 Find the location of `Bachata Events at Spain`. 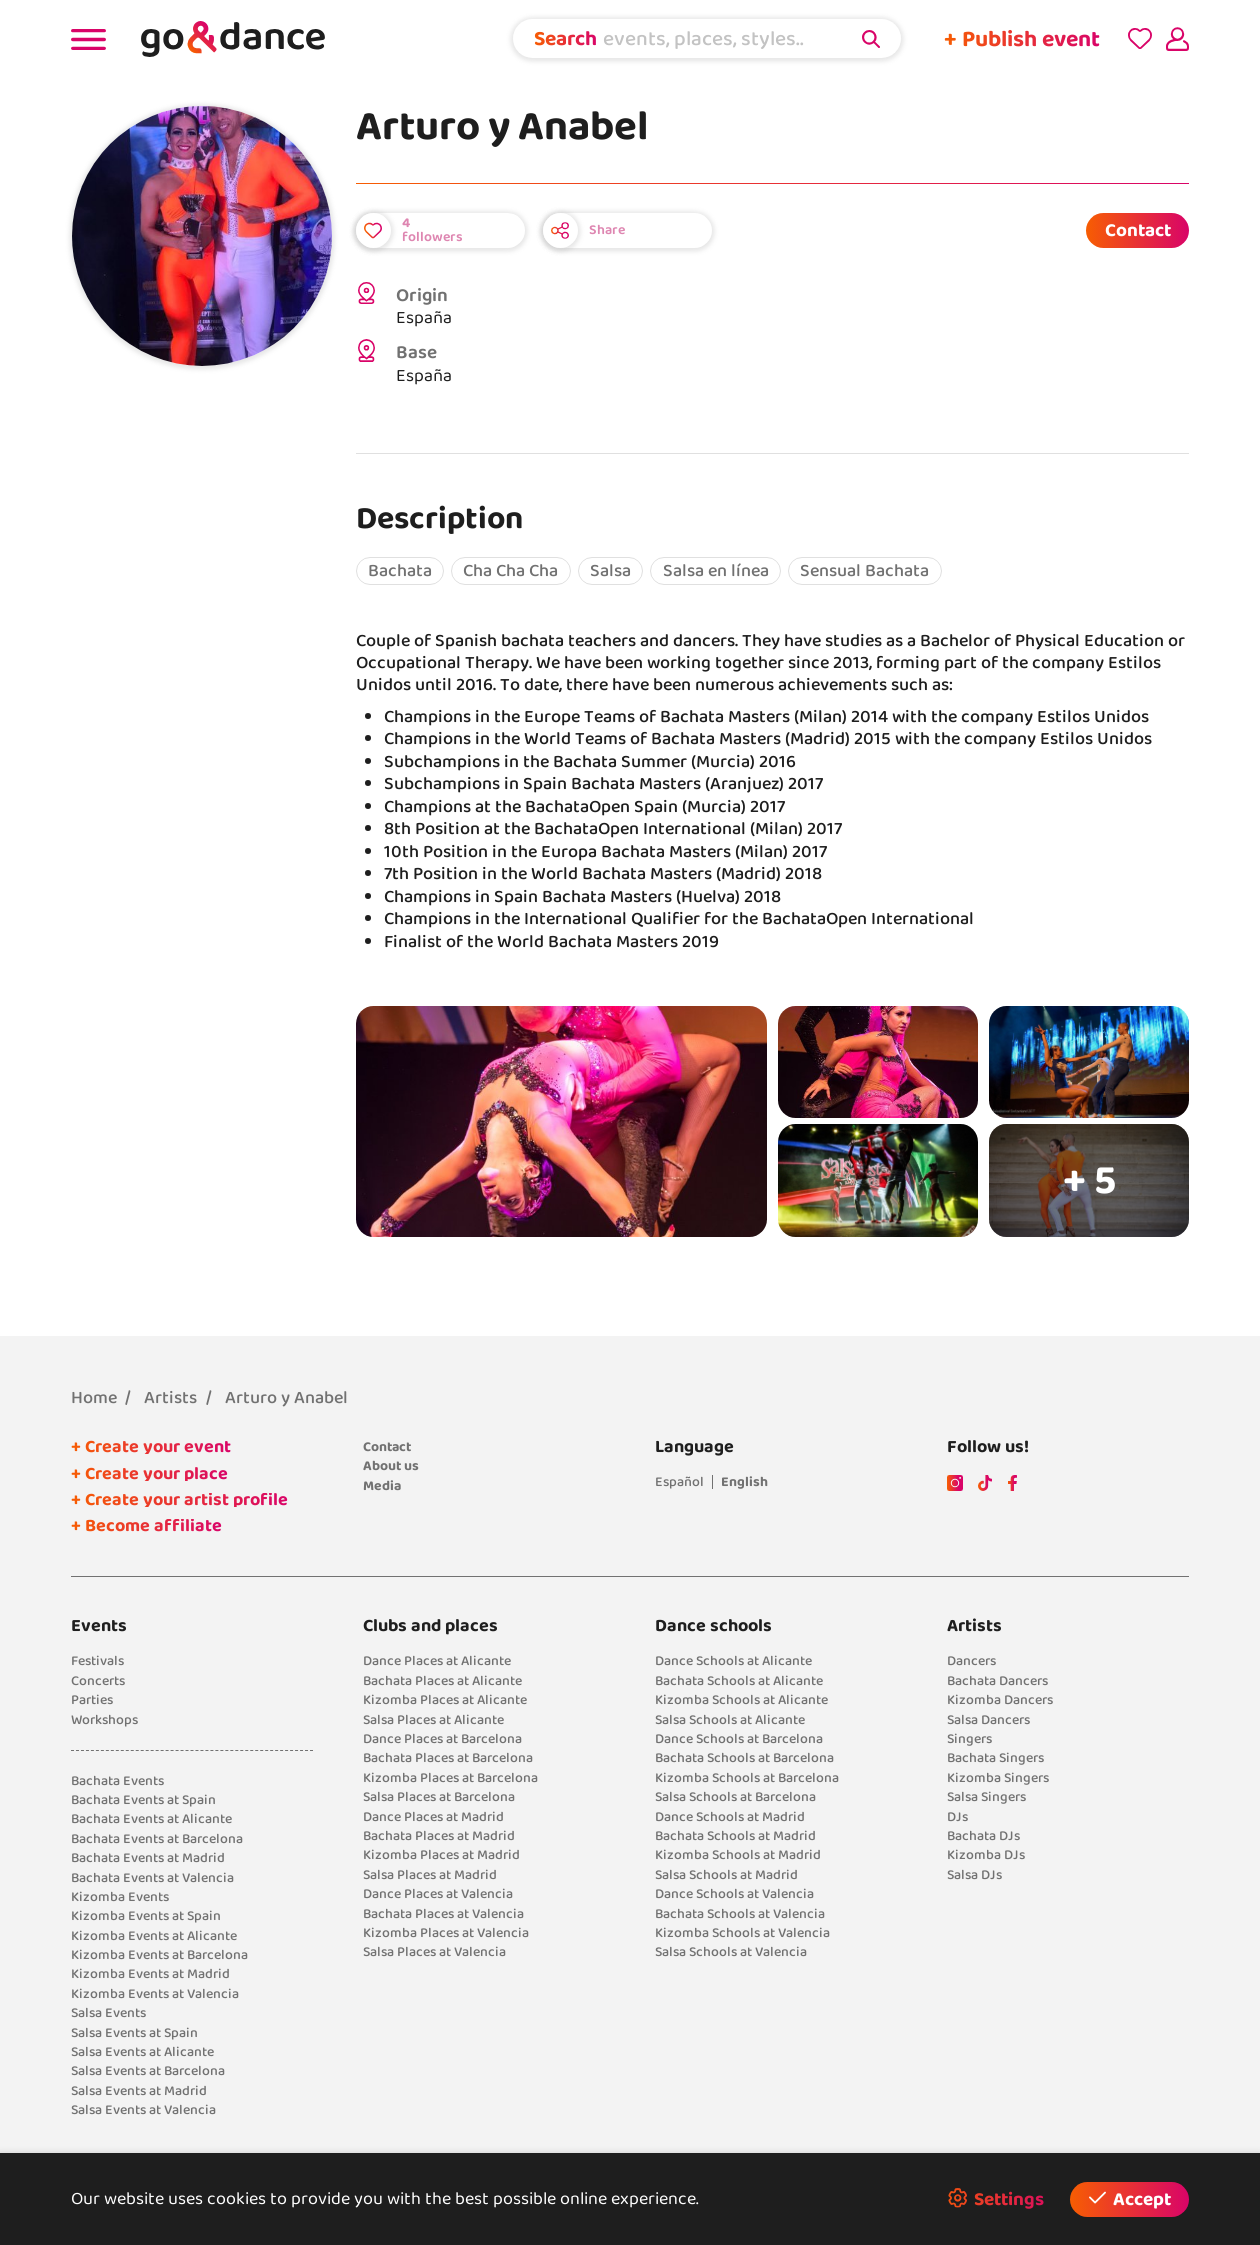

Bachata Events at Spain is located at coordinates (143, 1800).